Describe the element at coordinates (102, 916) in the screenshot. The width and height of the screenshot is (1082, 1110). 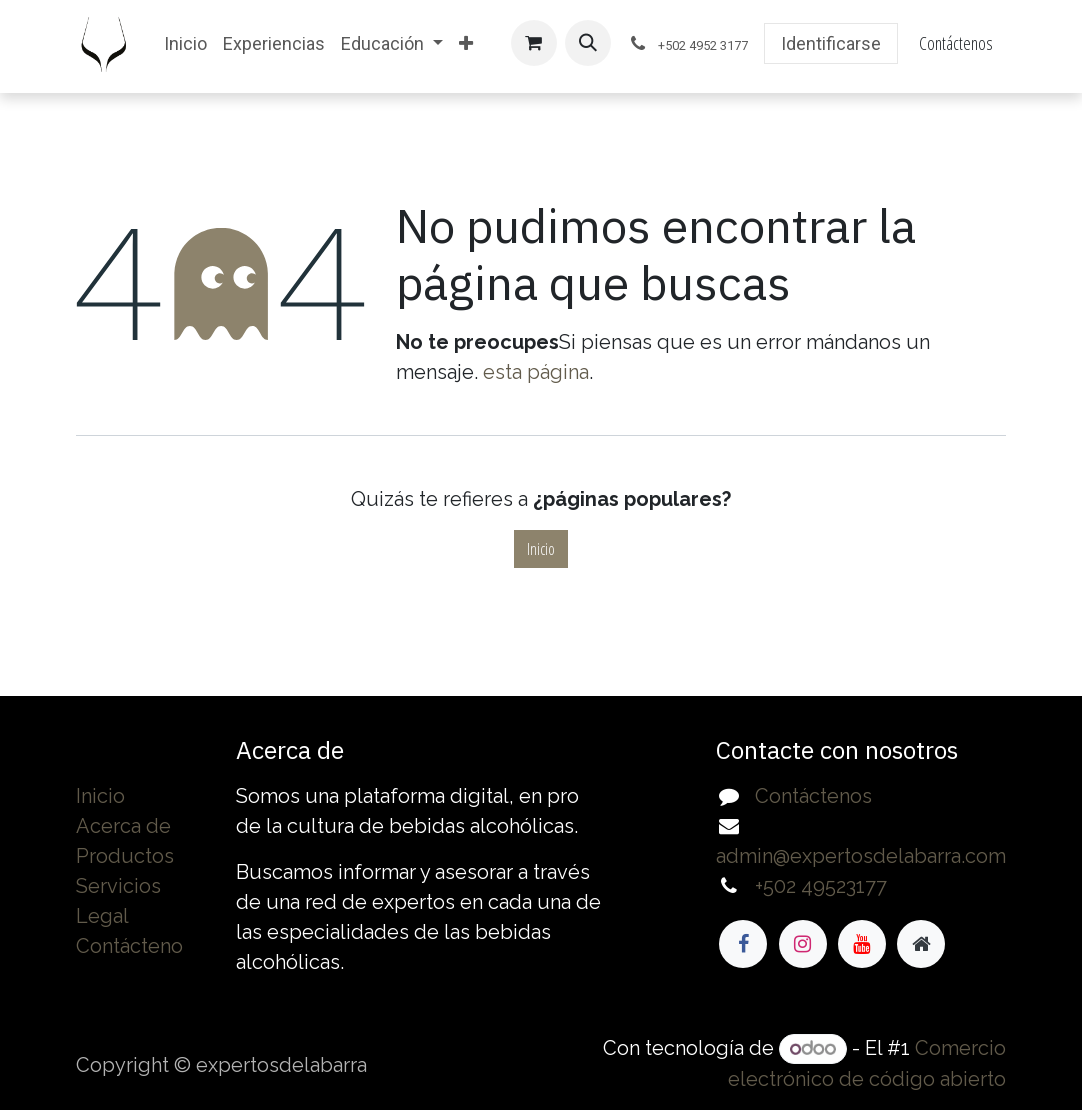
I see `Legal` at that location.